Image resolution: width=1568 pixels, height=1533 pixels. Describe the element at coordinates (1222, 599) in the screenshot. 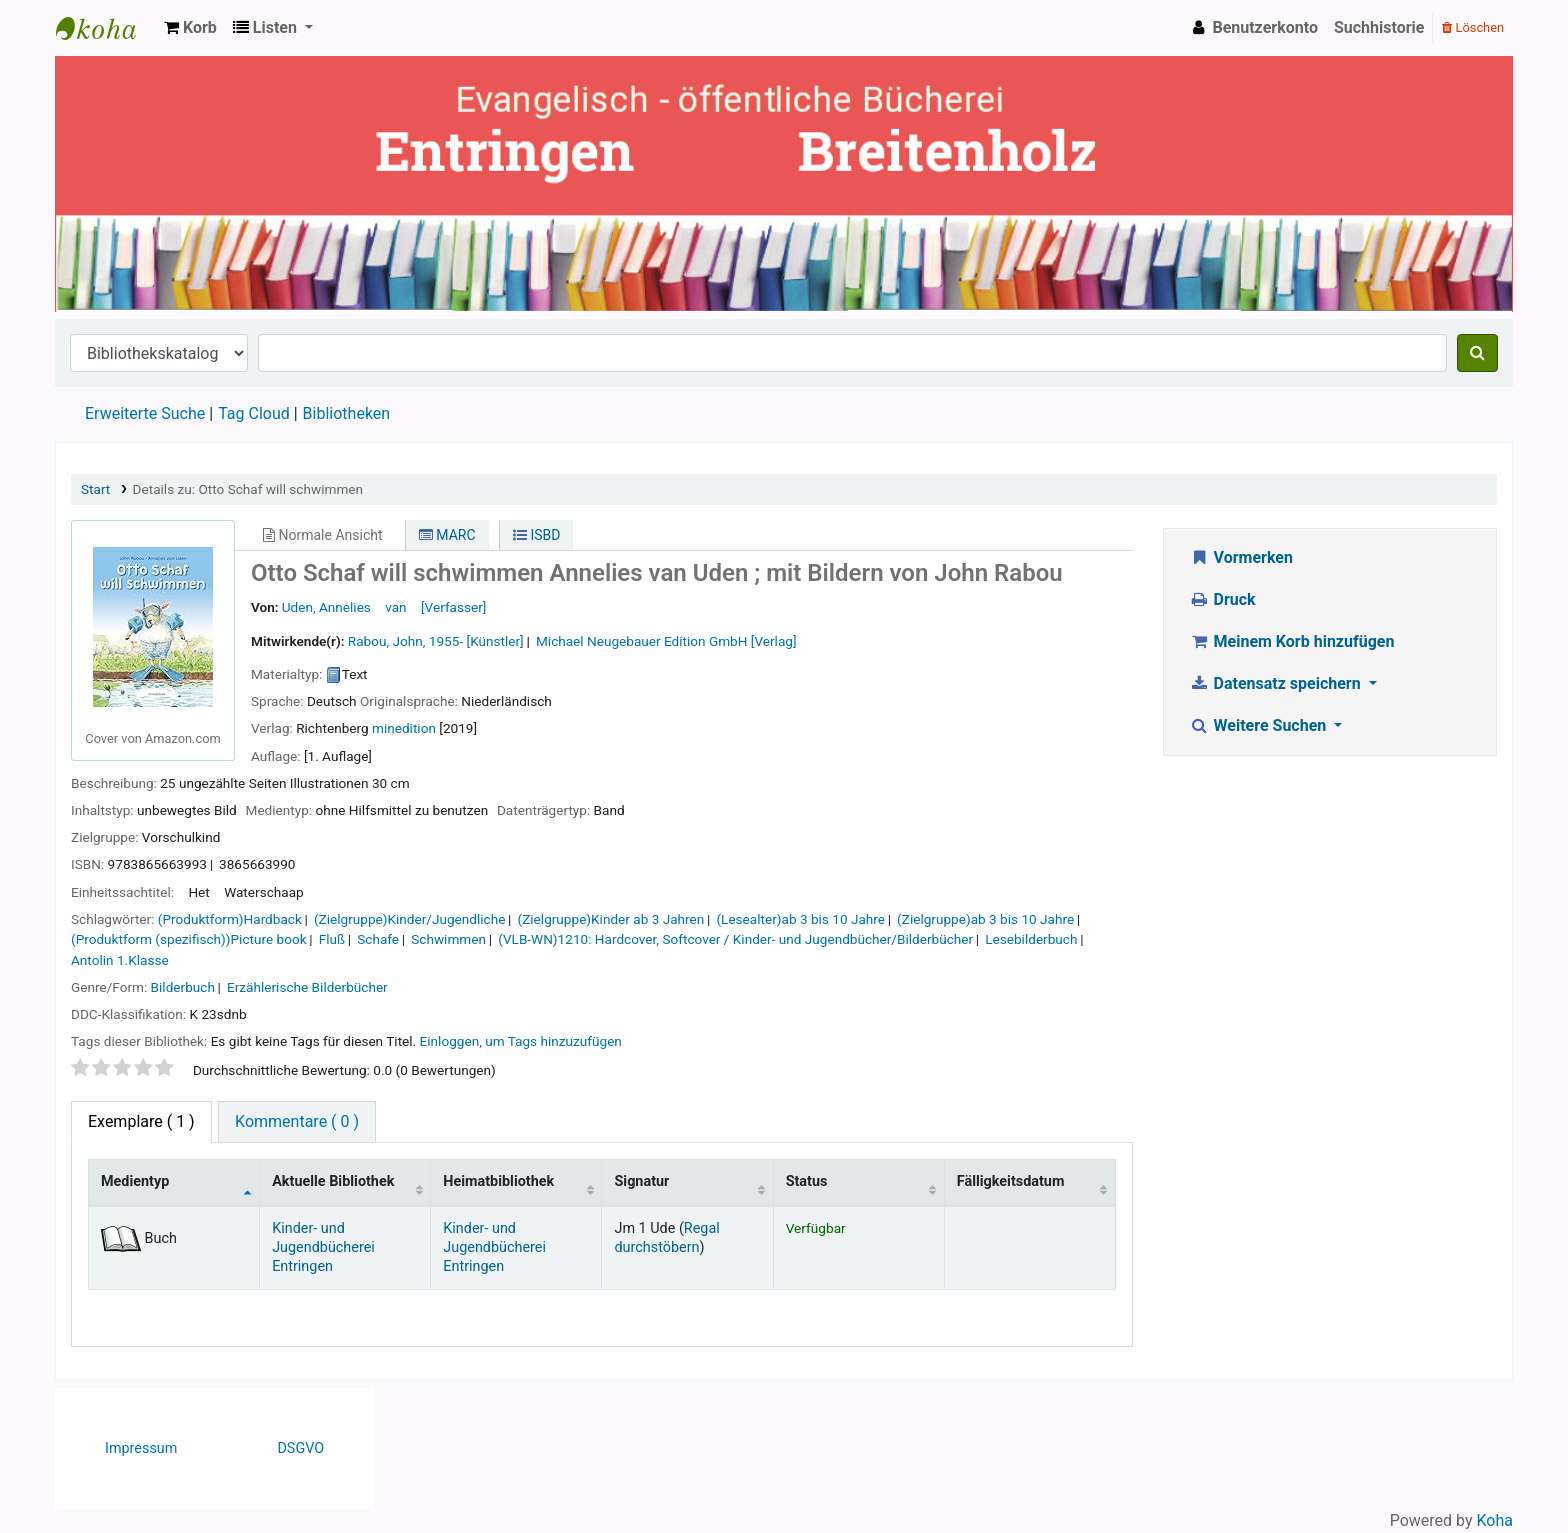

I see `Druck` at that location.